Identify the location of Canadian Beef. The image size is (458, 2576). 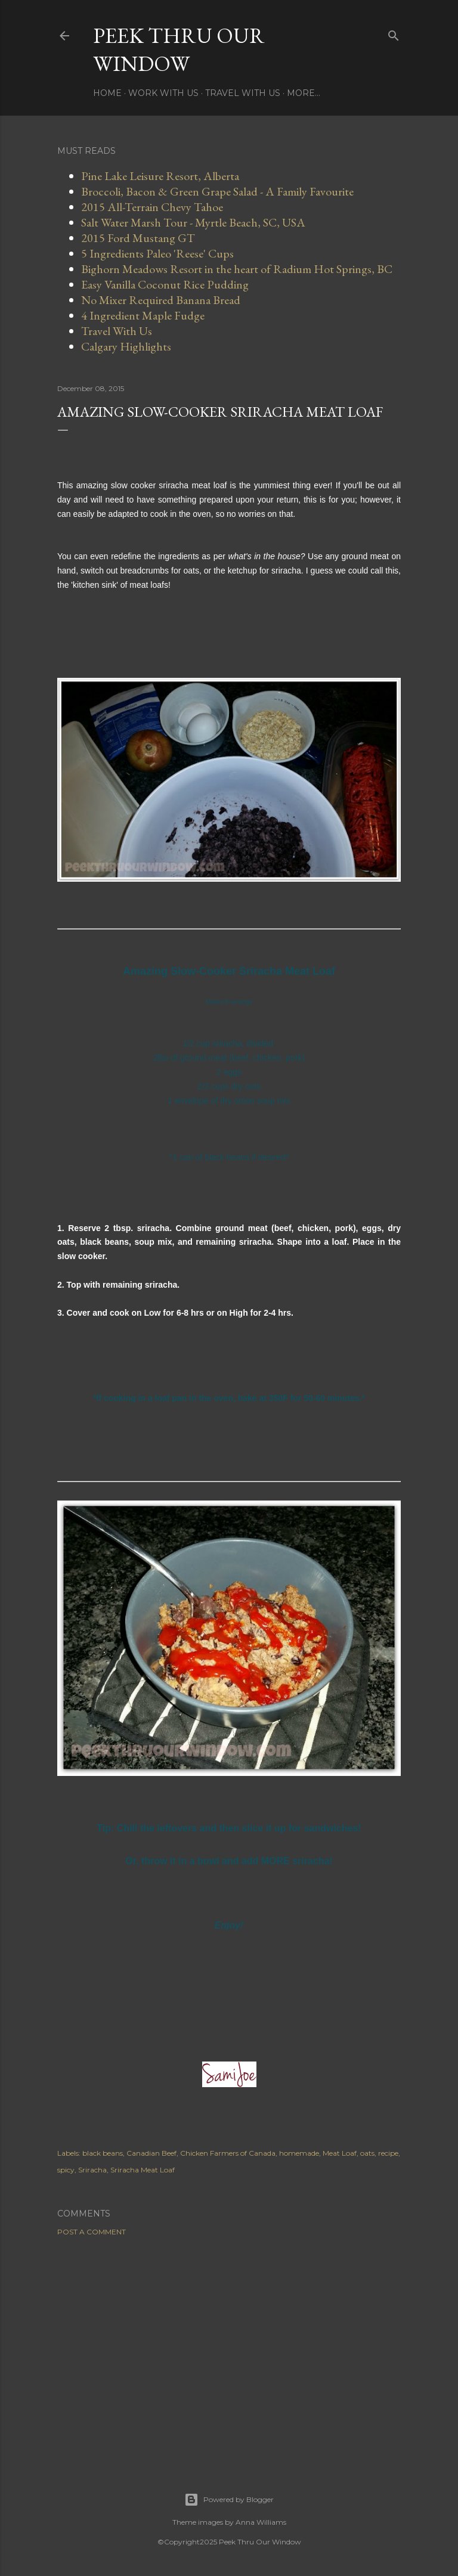
(151, 2153).